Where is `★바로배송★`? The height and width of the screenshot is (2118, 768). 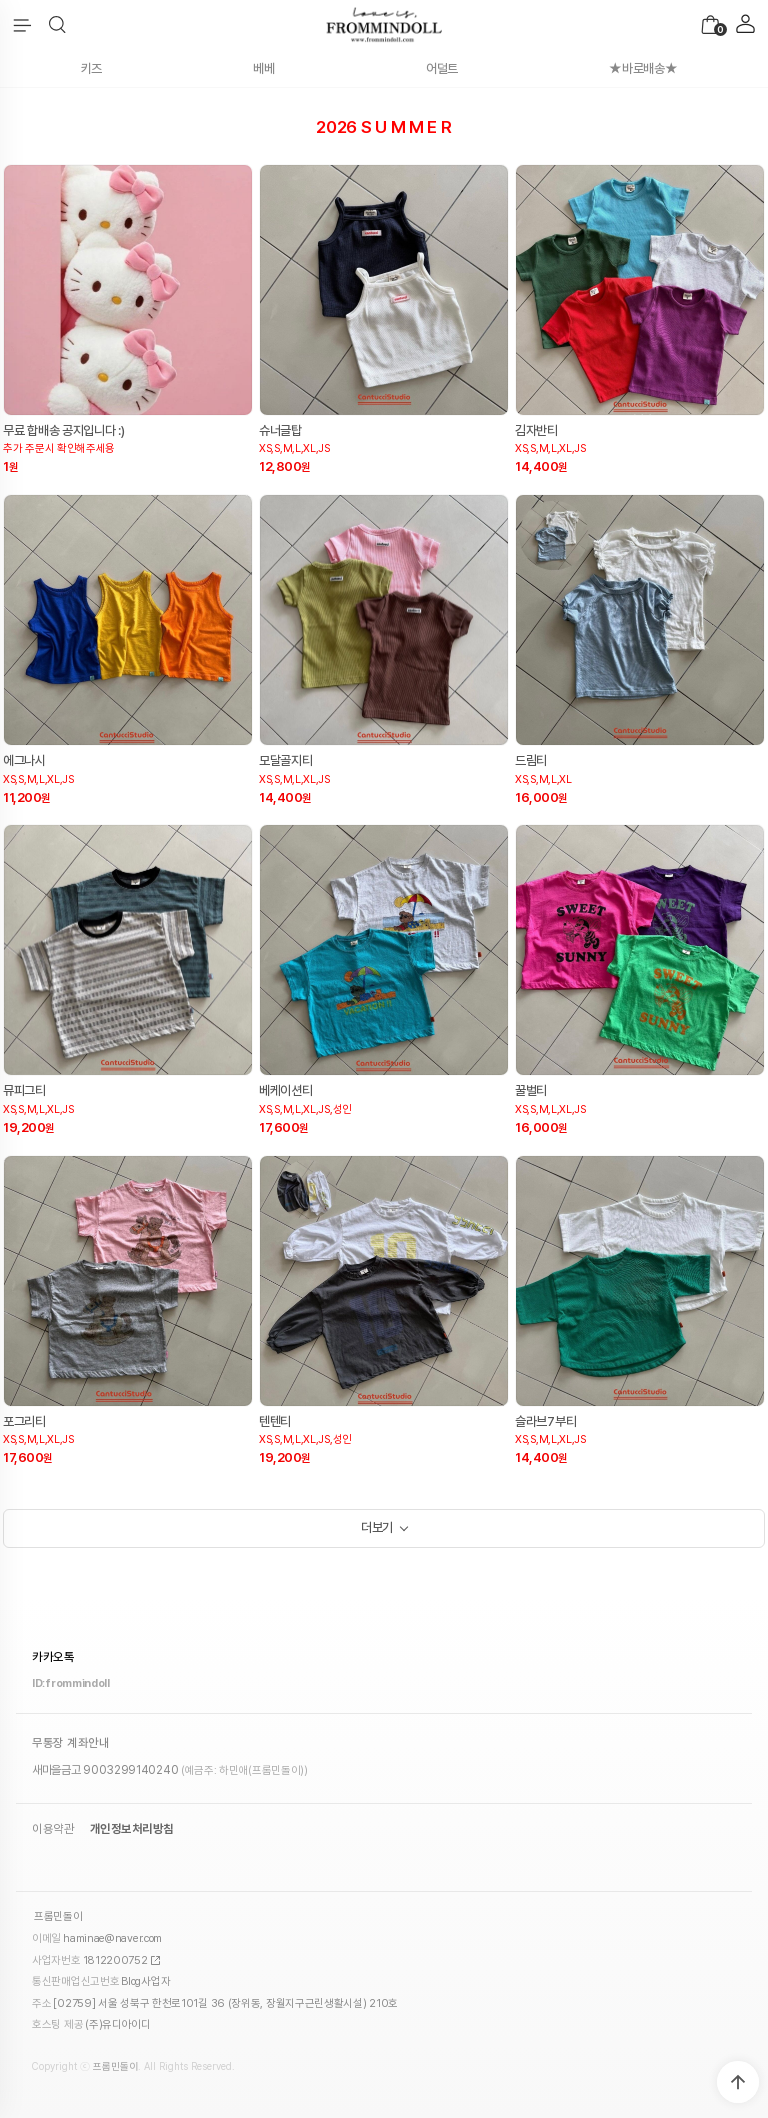
★바로배송★ is located at coordinates (643, 68).